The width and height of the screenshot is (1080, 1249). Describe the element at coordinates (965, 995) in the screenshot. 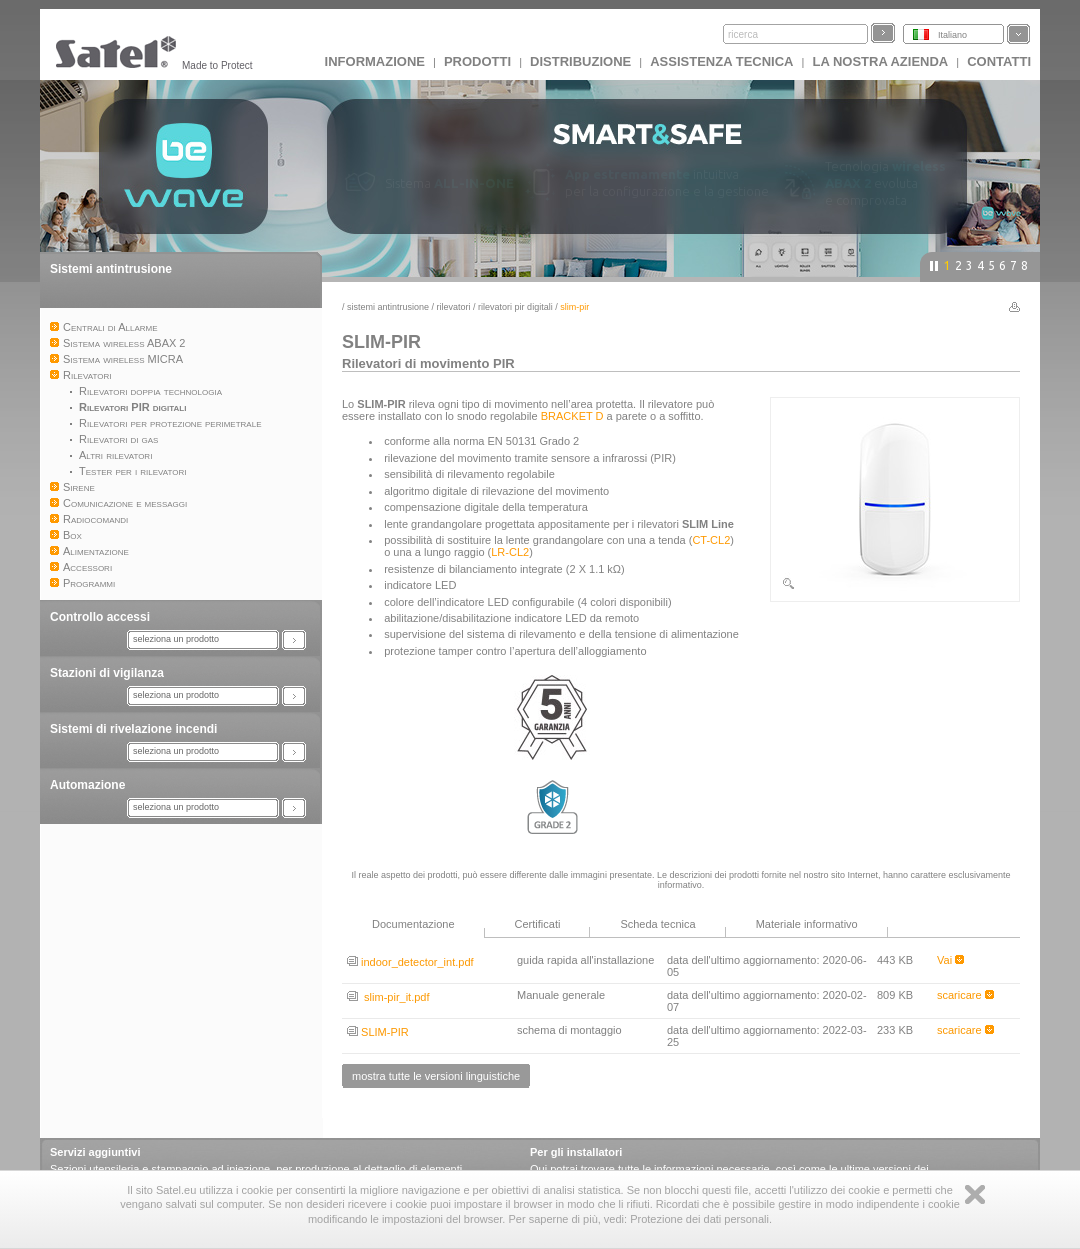

I see `scaricare` at that location.